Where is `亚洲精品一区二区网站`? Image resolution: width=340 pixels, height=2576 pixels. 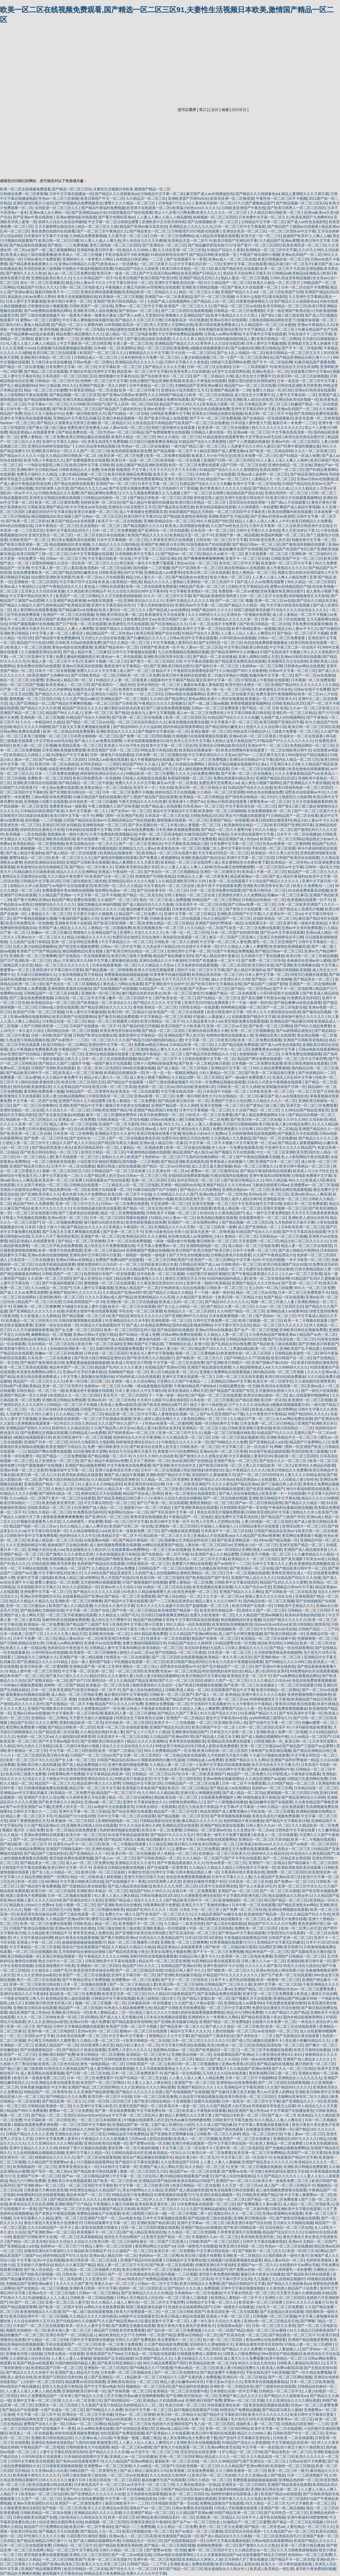
亚洲精品一区二区网站 is located at coordinates (49, 1718).